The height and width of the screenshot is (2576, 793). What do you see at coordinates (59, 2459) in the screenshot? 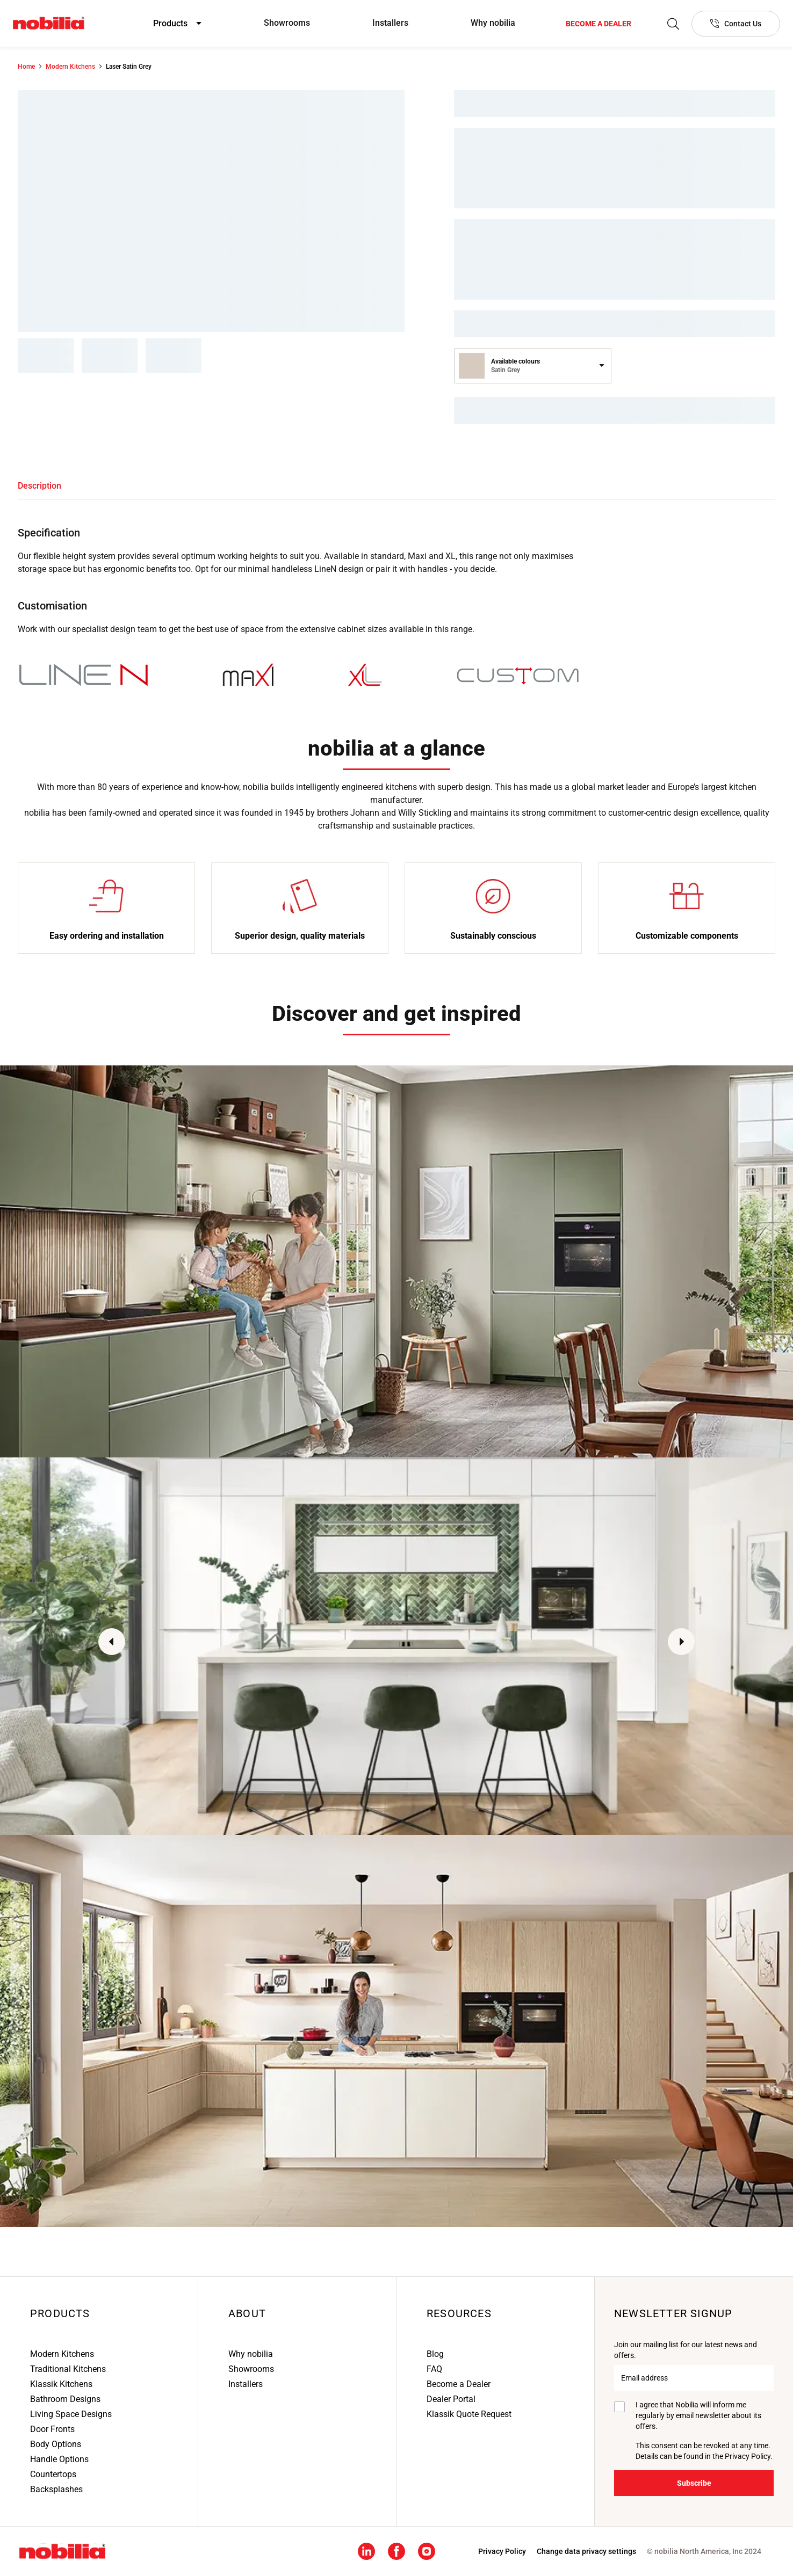
I see `Handle Options` at bounding box center [59, 2459].